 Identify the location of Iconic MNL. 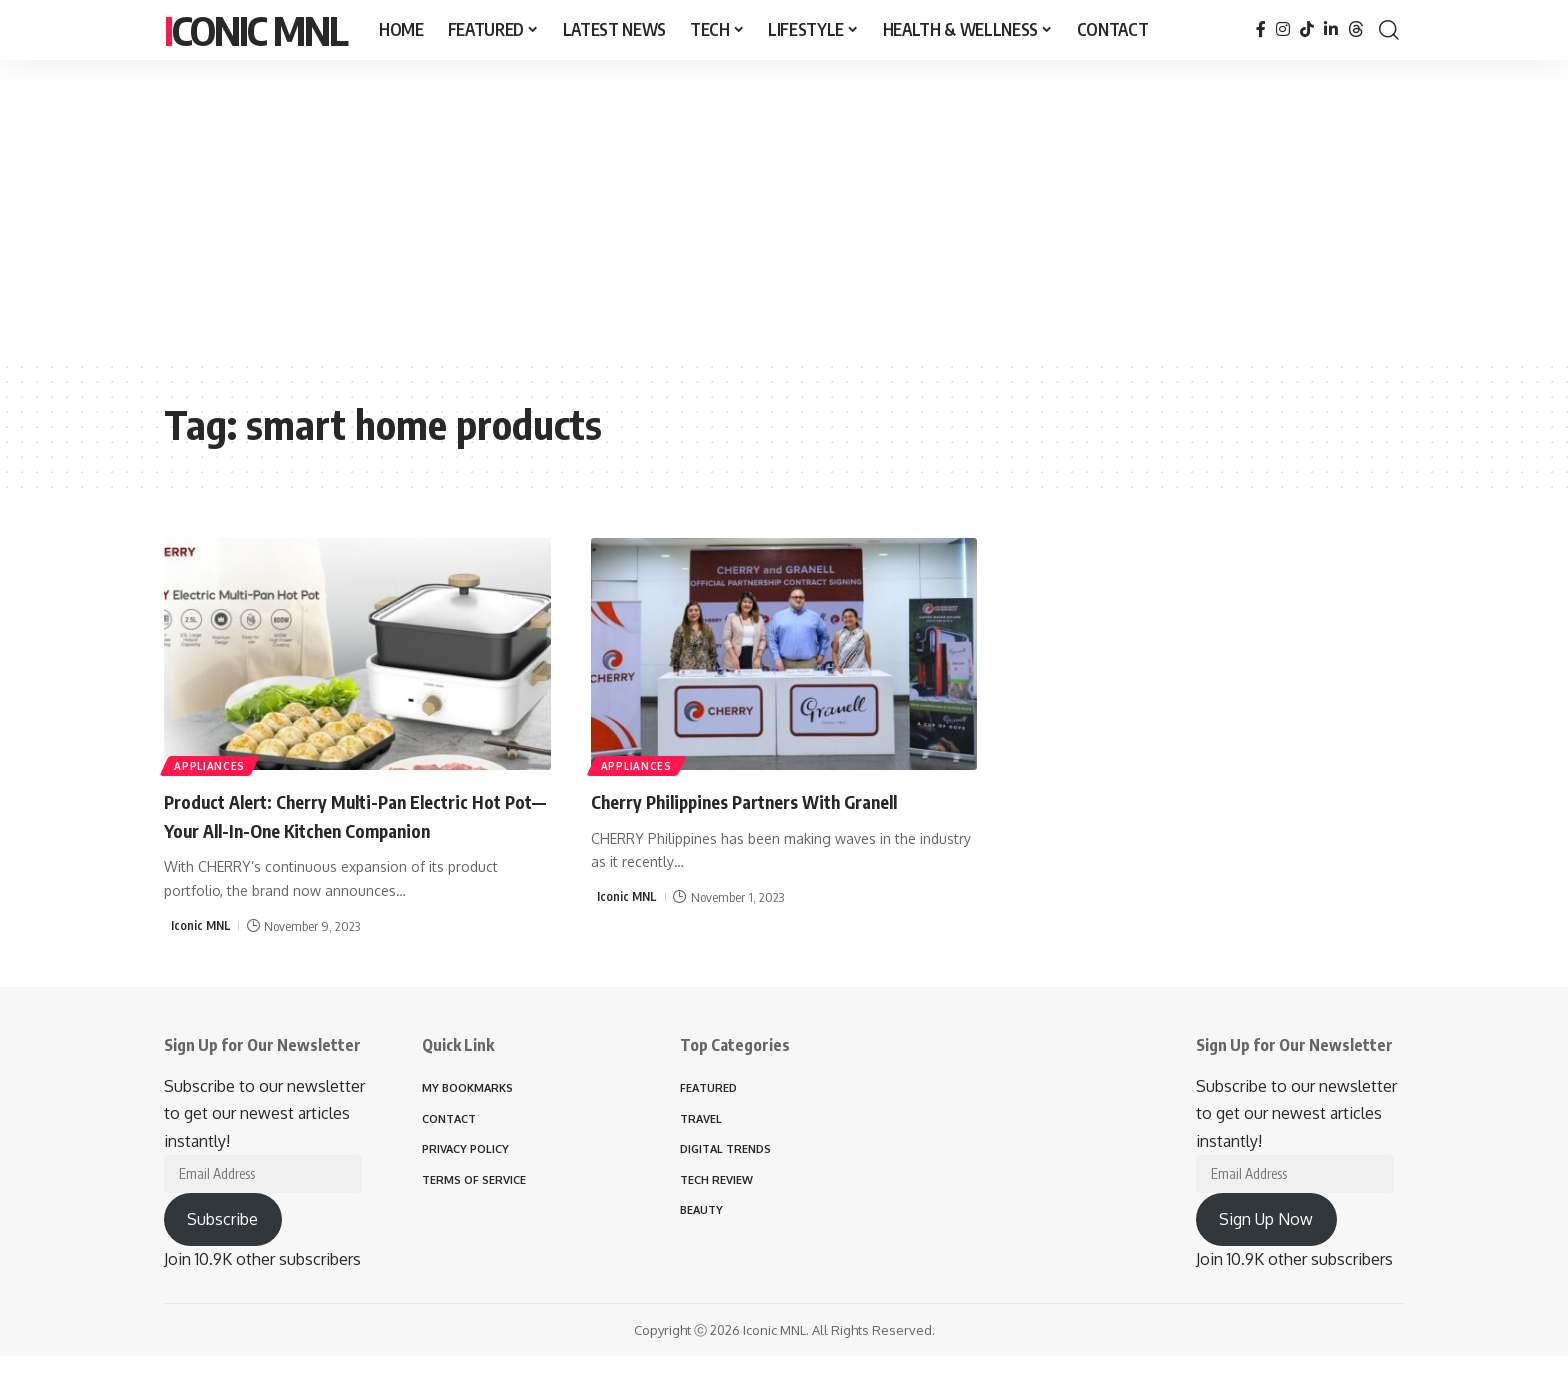
(255, 30).